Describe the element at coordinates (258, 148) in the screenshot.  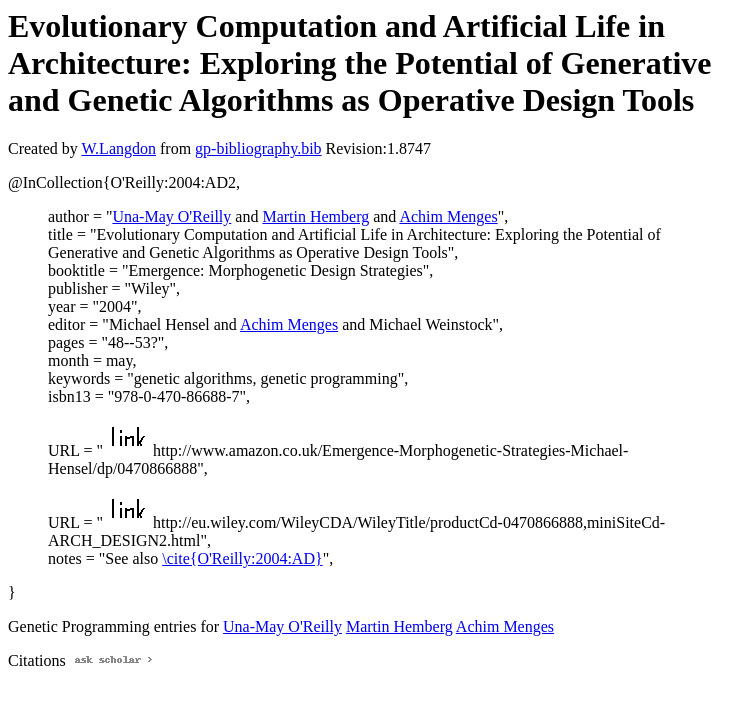
I see `gp-bibliography.bib` at that location.